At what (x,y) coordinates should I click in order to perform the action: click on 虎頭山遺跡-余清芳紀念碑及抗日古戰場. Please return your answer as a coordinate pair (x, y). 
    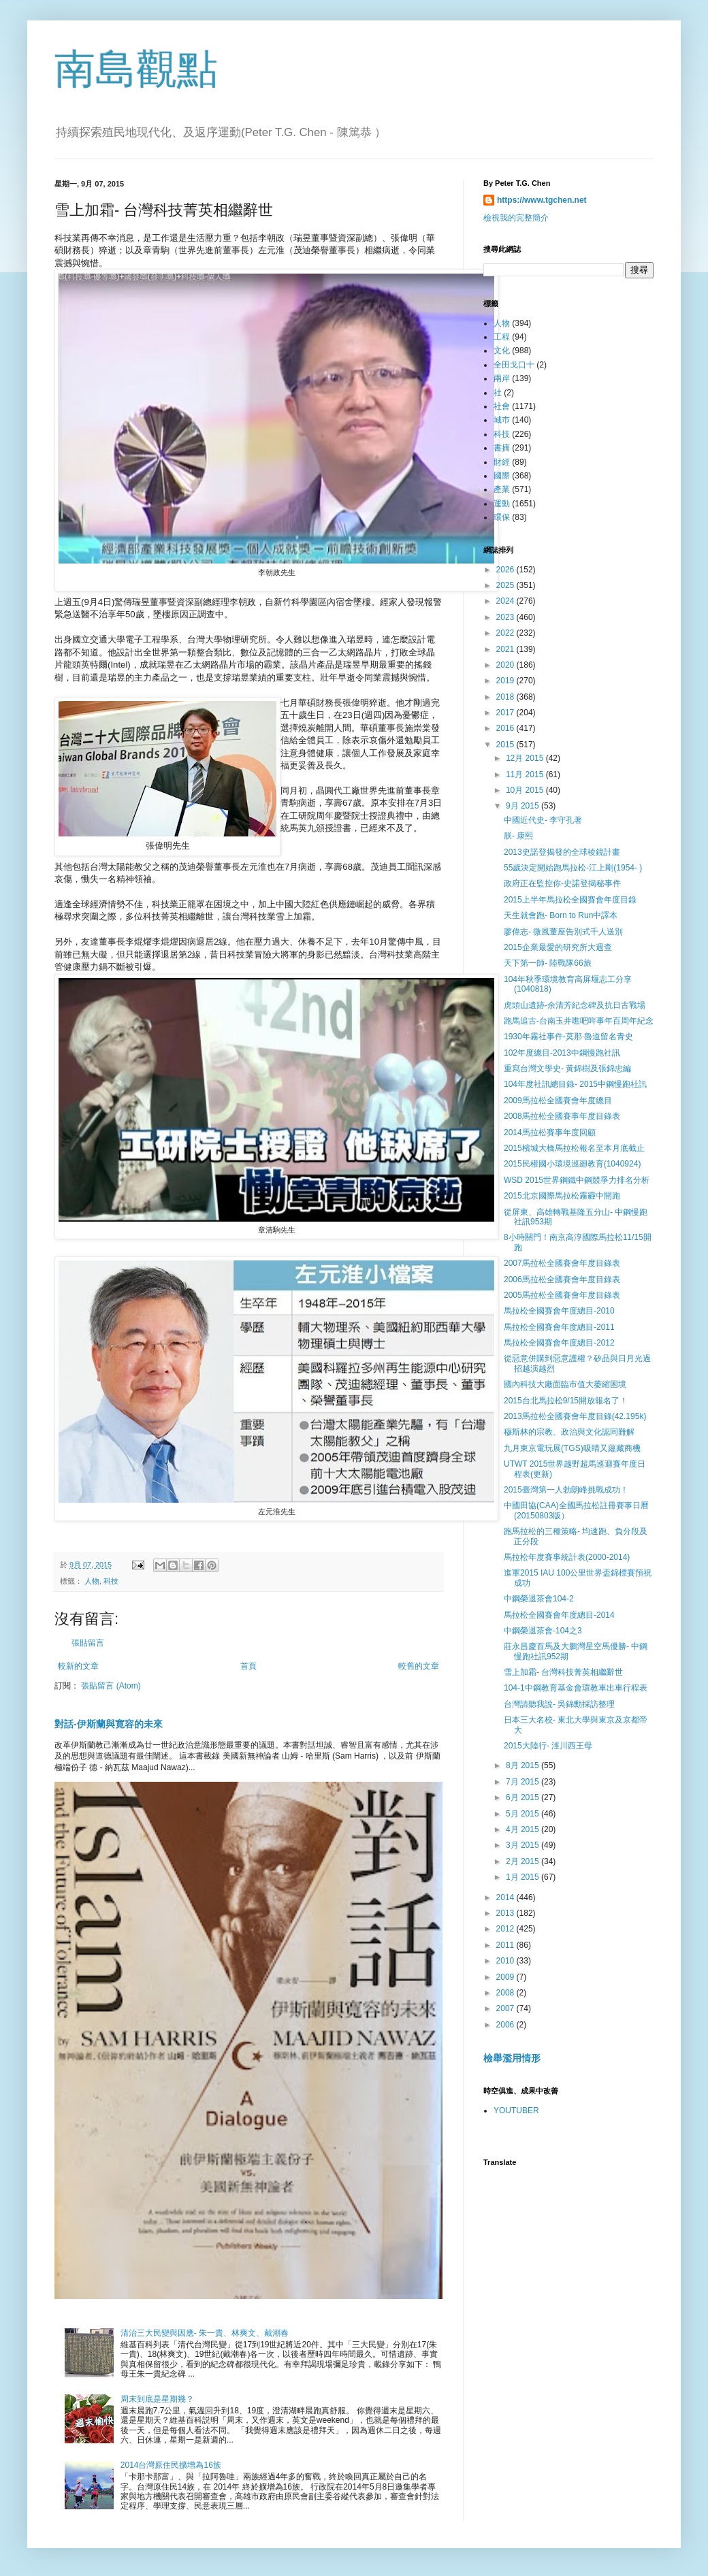
    Looking at the image, I should click on (574, 1005).